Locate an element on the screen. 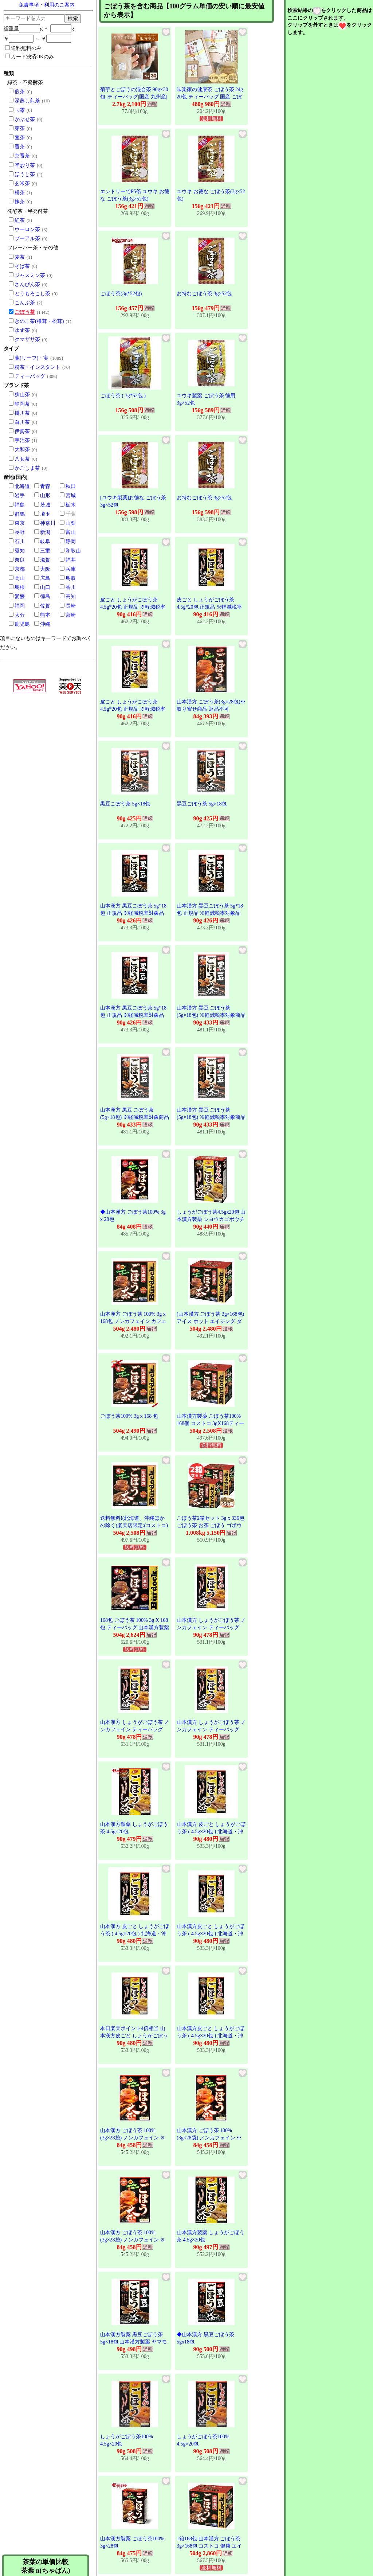  鹿児島 is located at coordinates (22, 624).